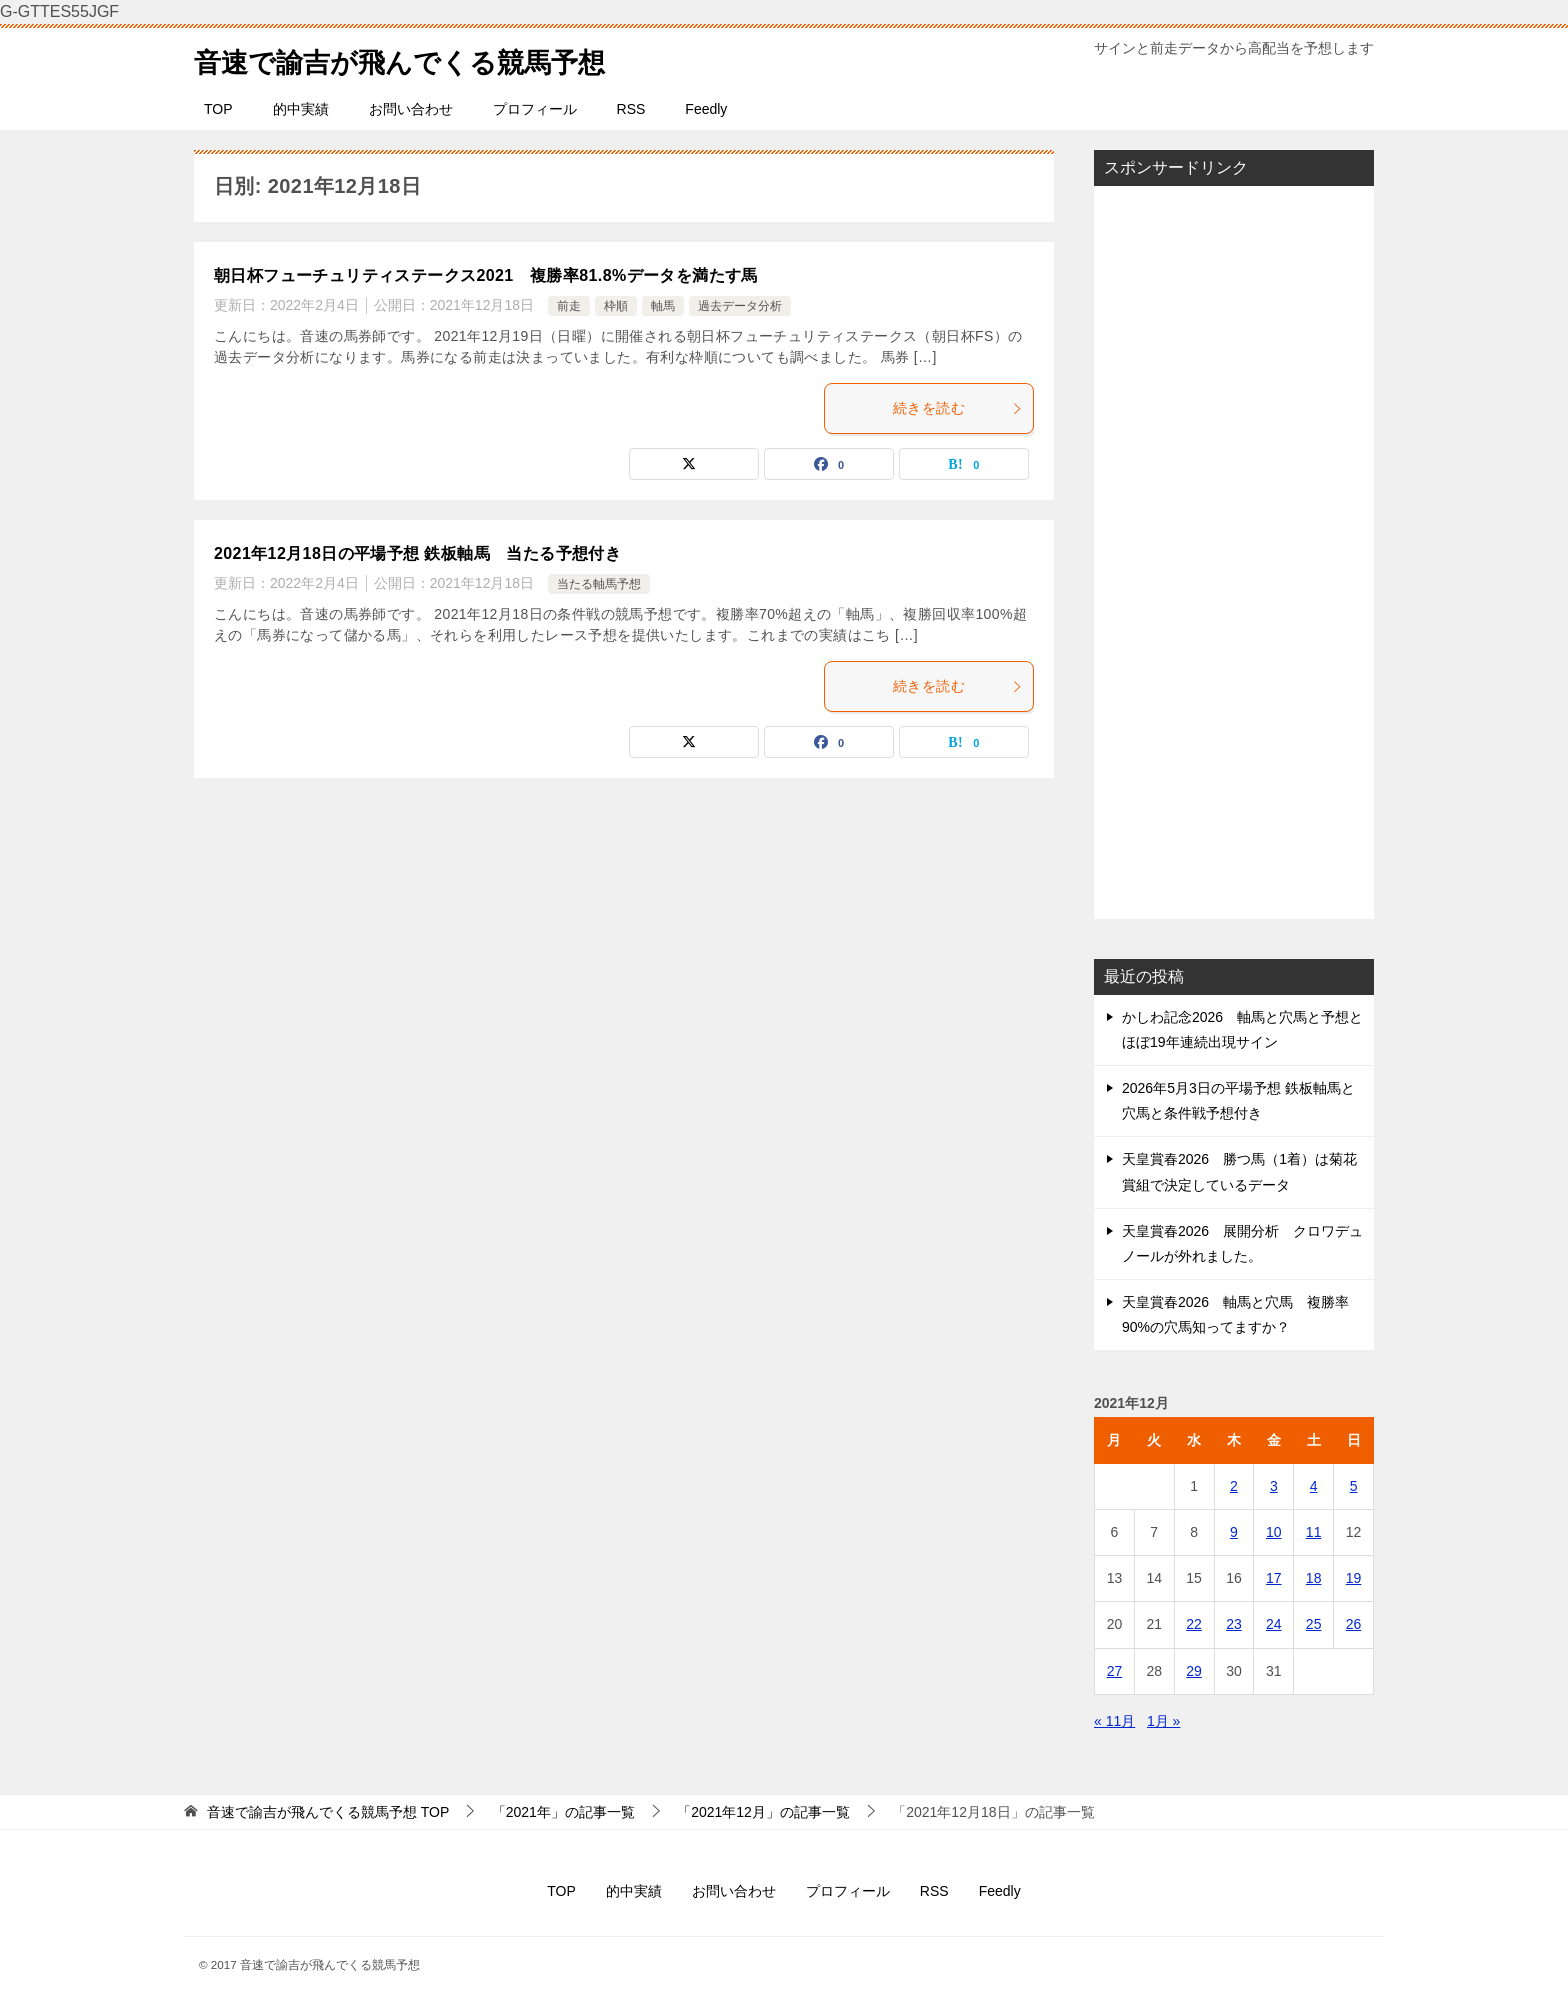 The height and width of the screenshot is (2012, 1568). I want to click on 2021年12月18日の平場予想 鉄板軸馬 当たる予想付き, so click(417, 553).